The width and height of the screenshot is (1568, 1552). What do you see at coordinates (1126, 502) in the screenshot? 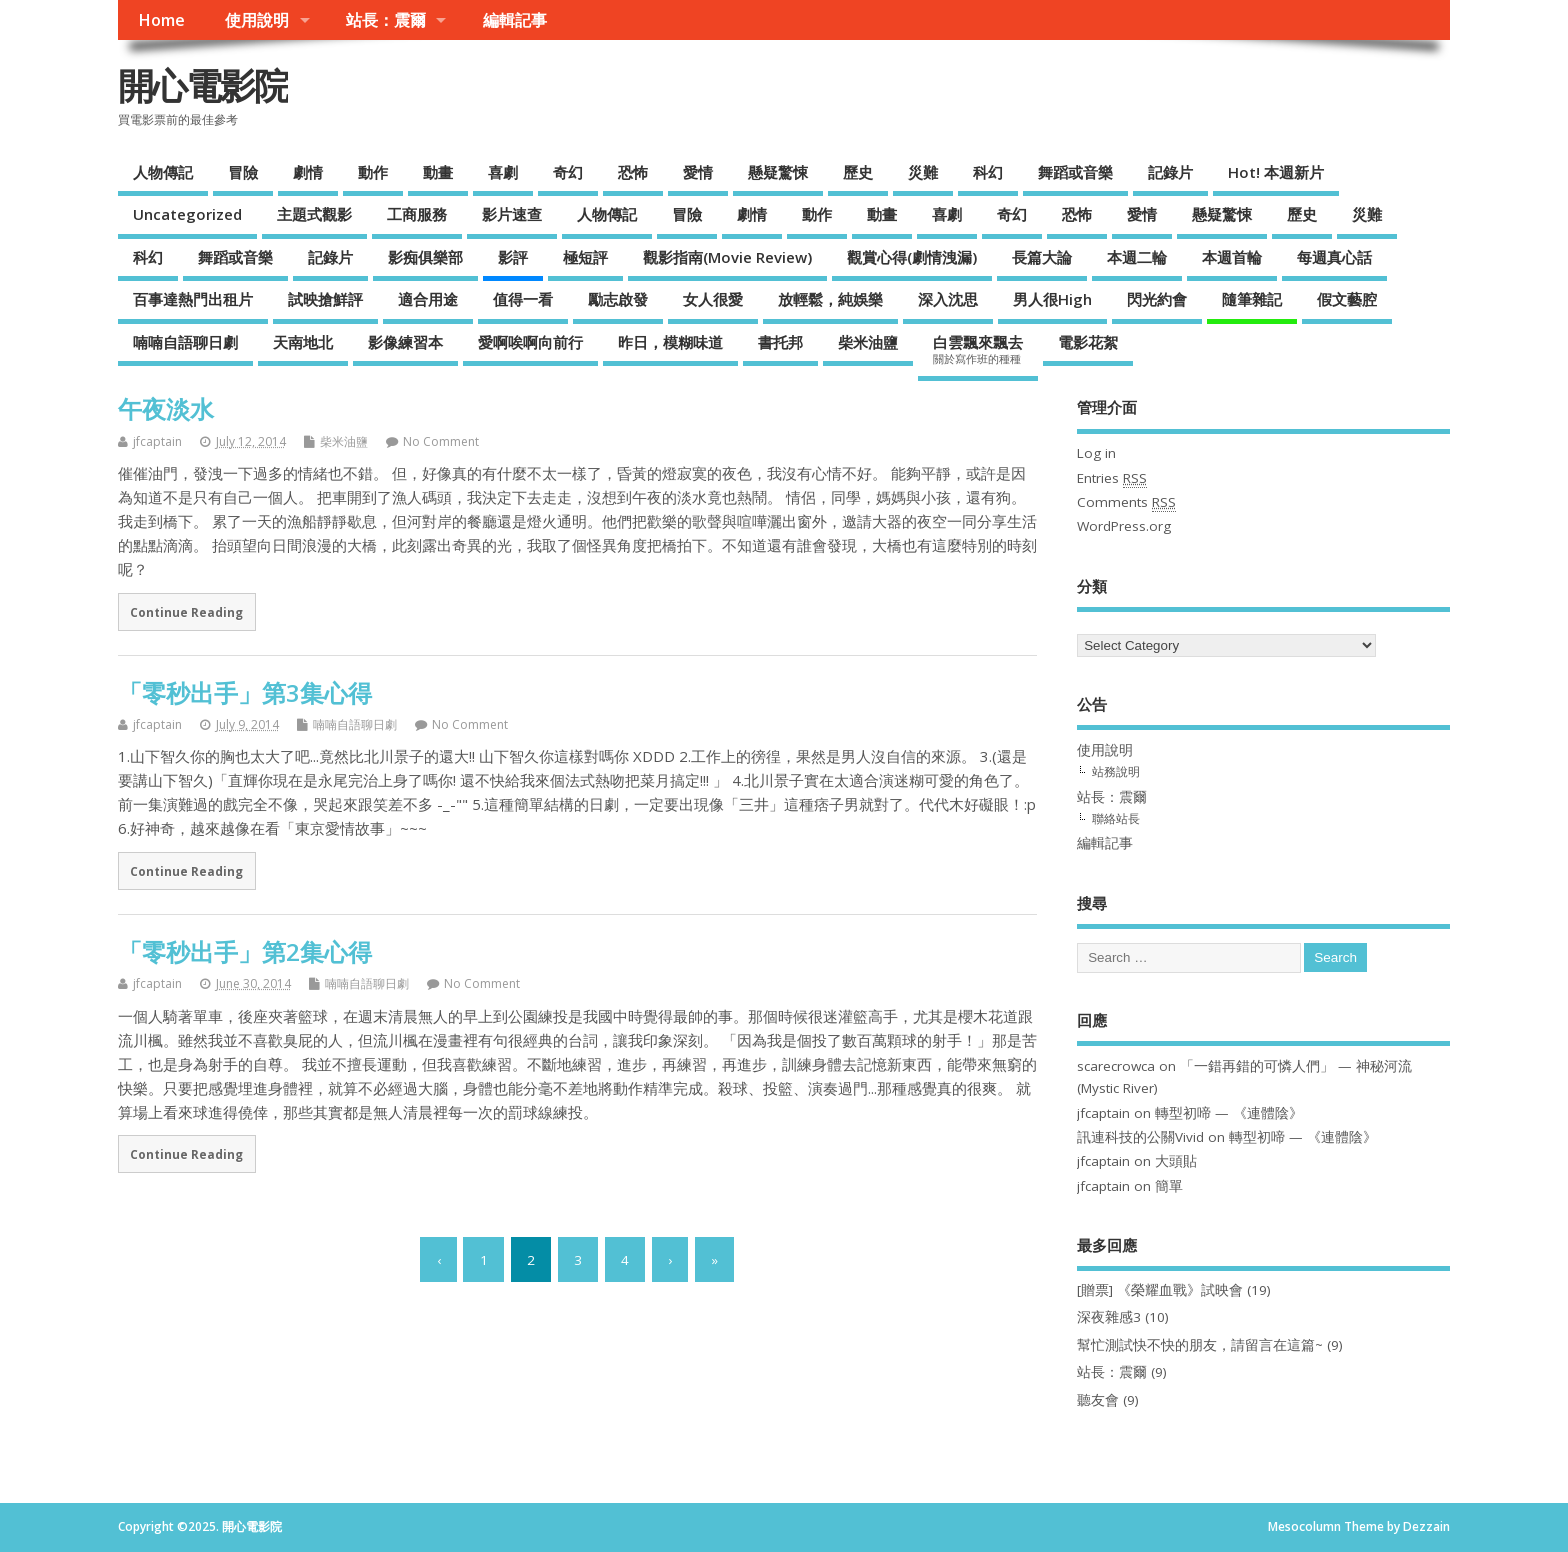
I see `Comments` at bounding box center [1126, 502].